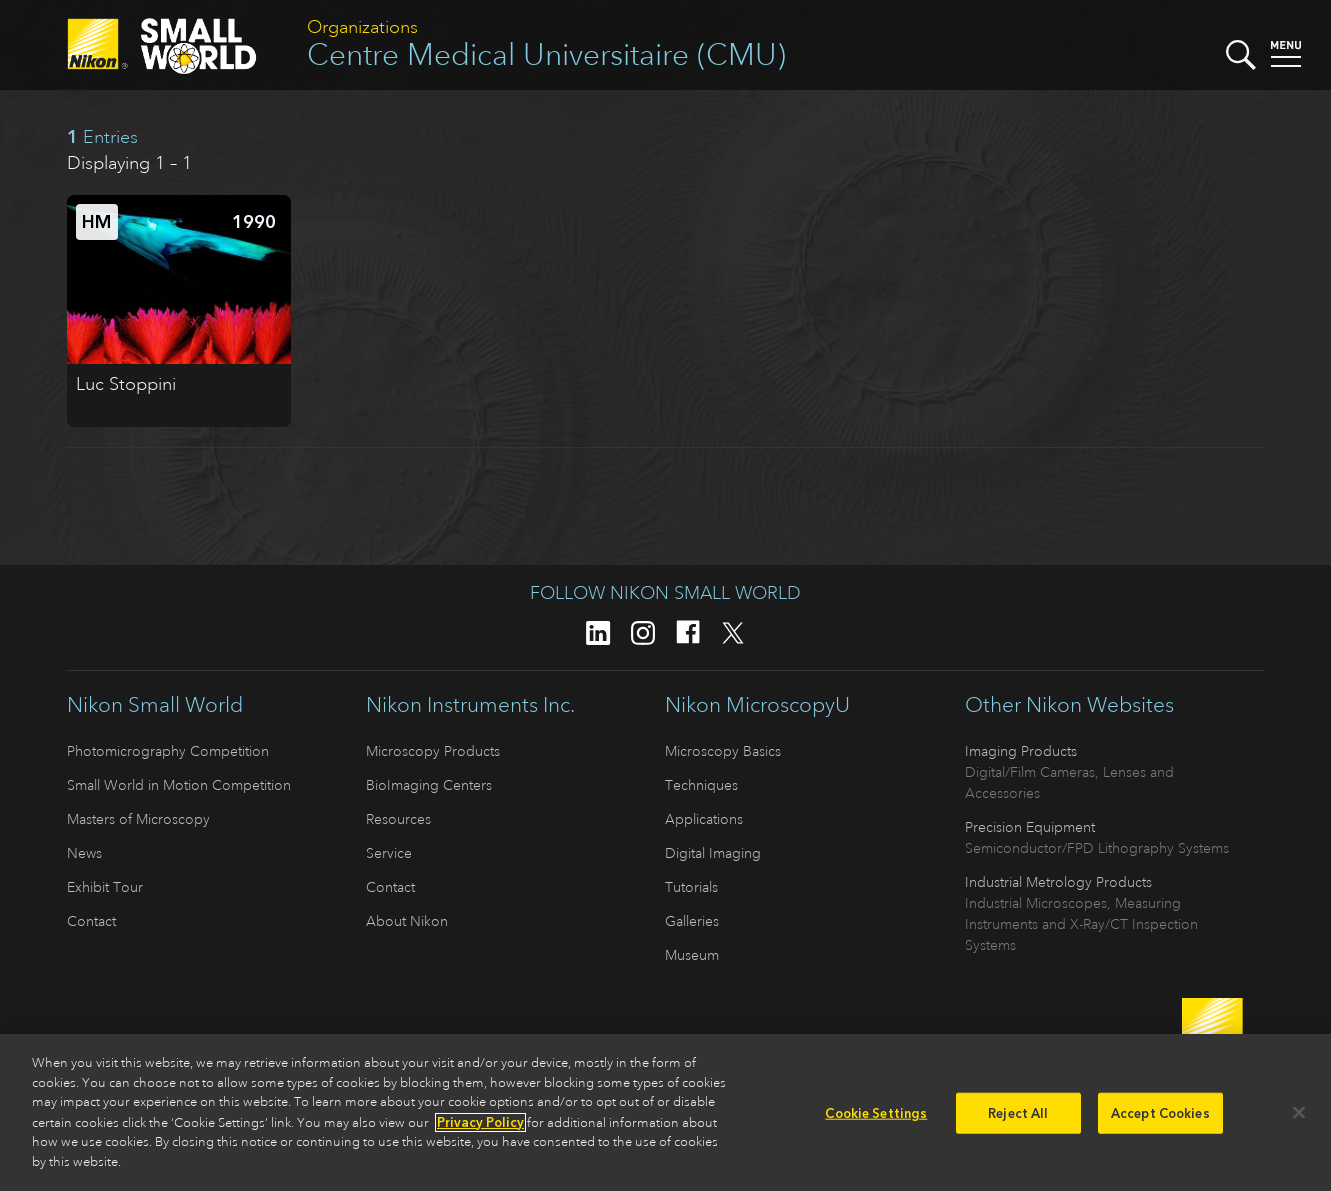  I want to click on Organizations, so click(362, 27).